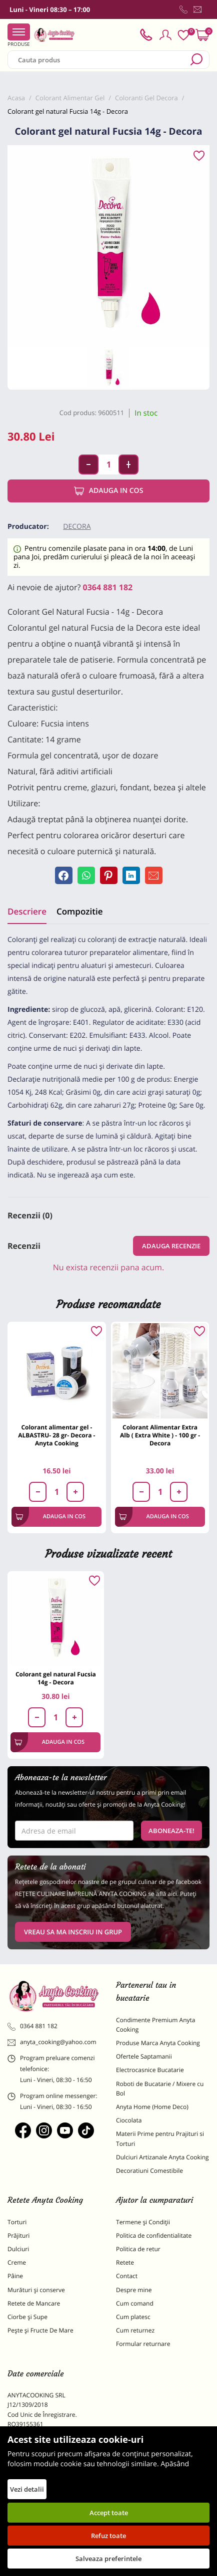 Image resolution: width=217 pixels, height=2576 pixels. I want to click on Despre mine, so click(134, 2290).